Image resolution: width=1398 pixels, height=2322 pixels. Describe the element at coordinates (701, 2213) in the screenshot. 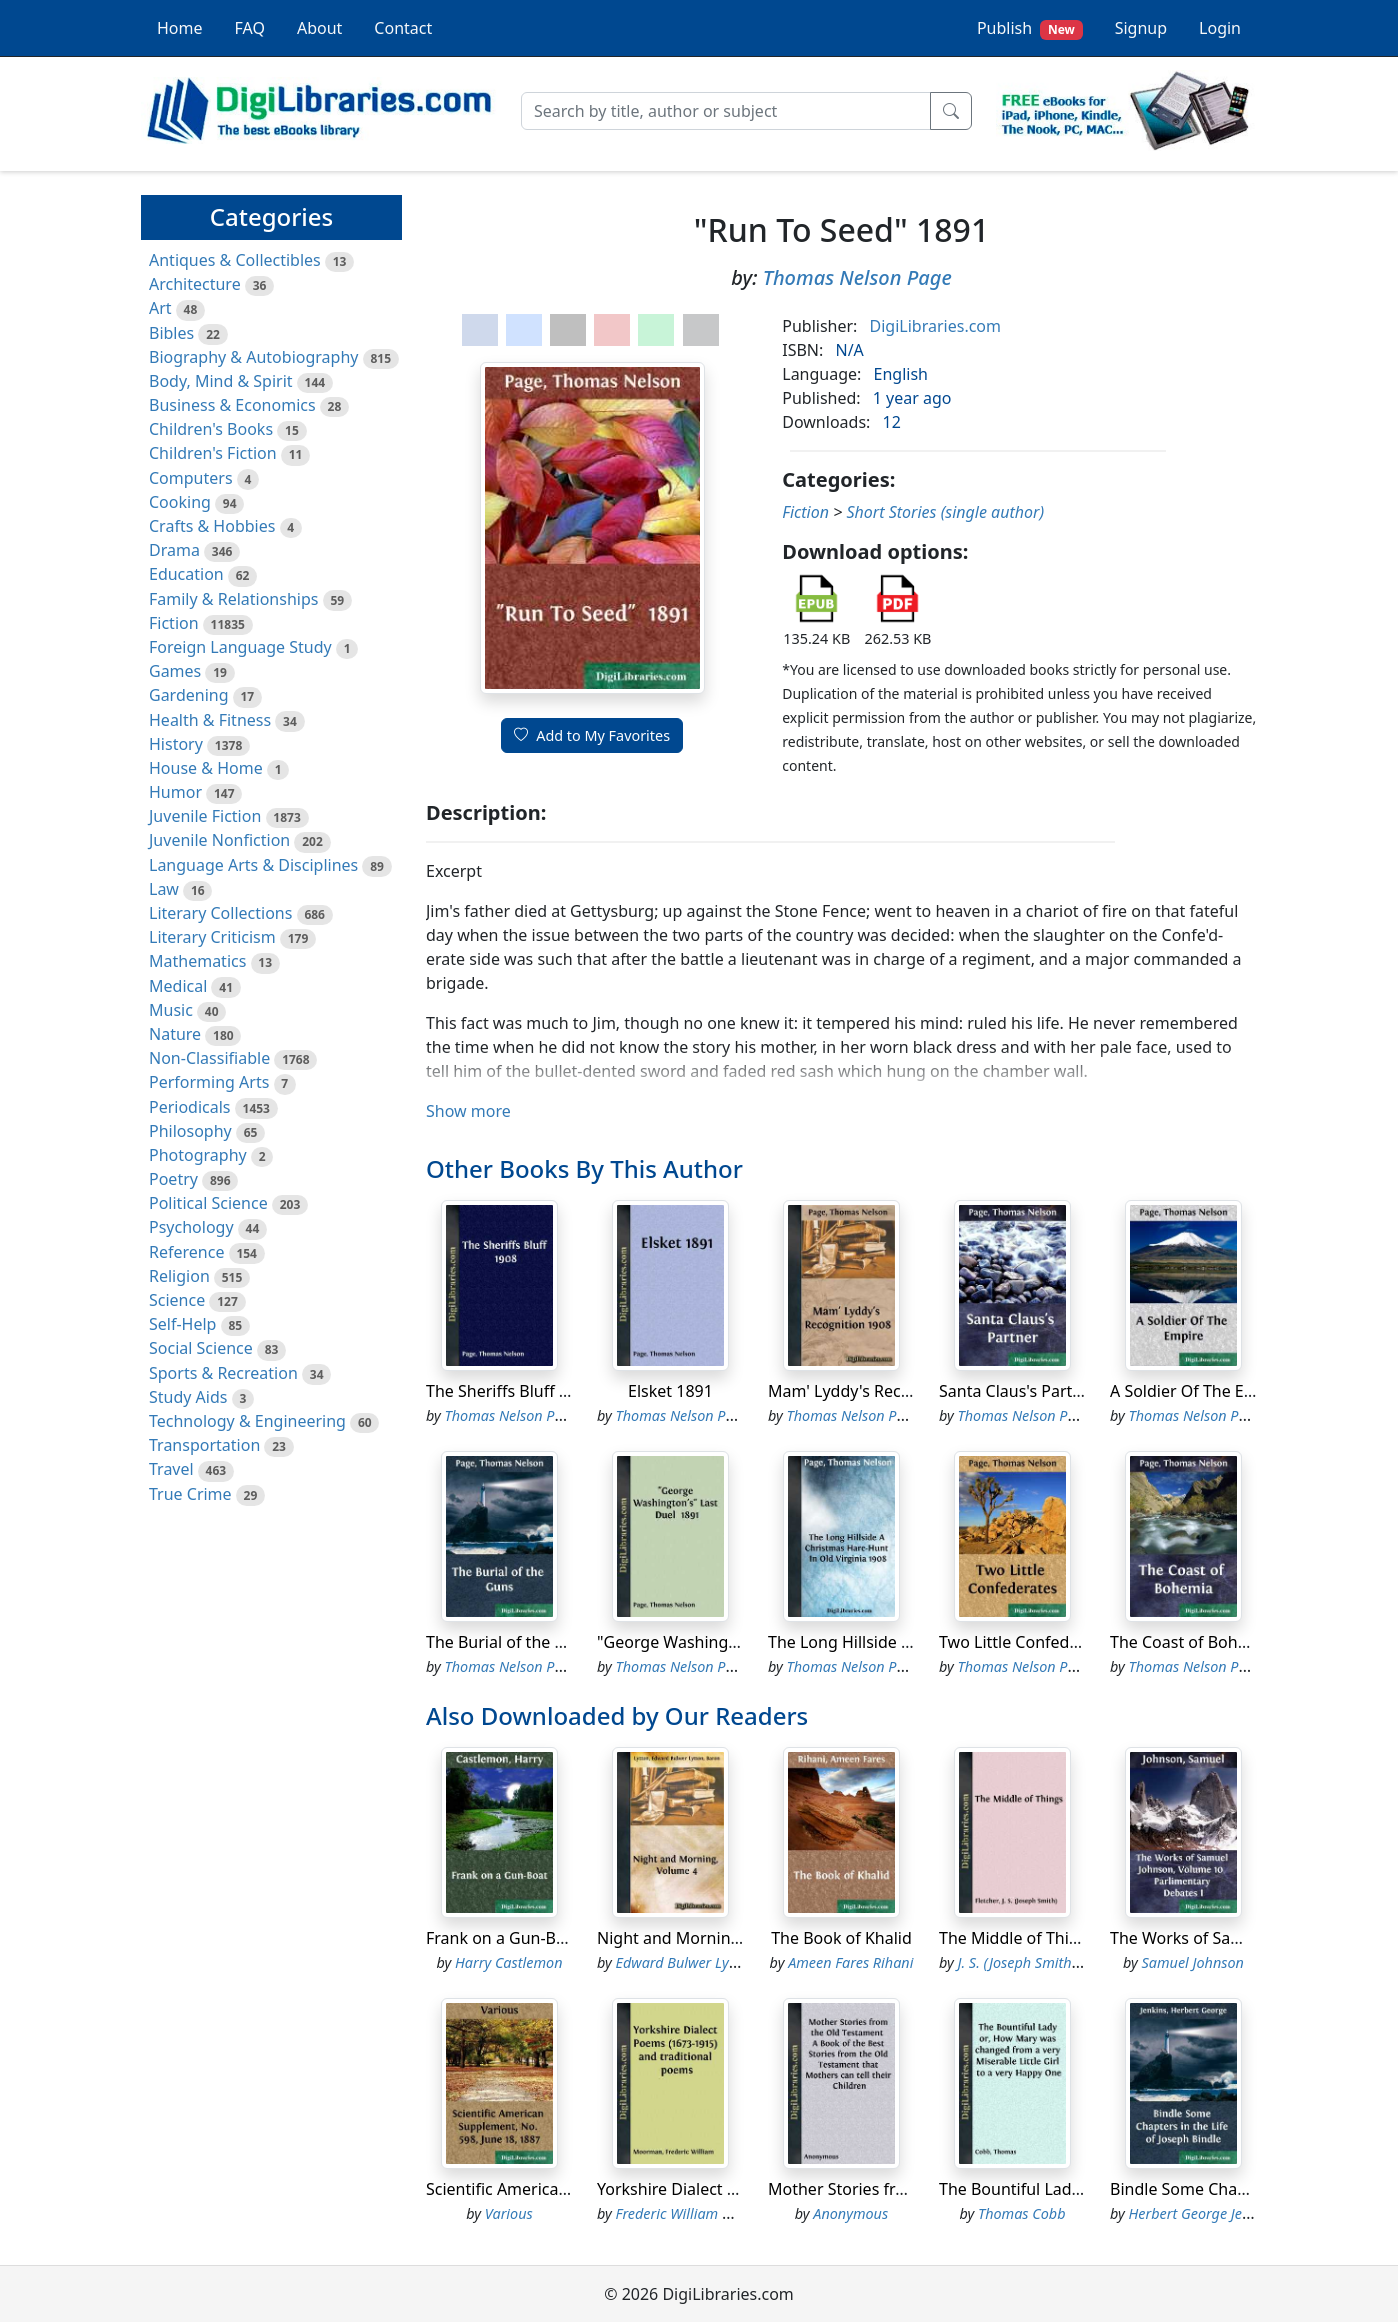

I see `Frederic William Moorman` at that location.